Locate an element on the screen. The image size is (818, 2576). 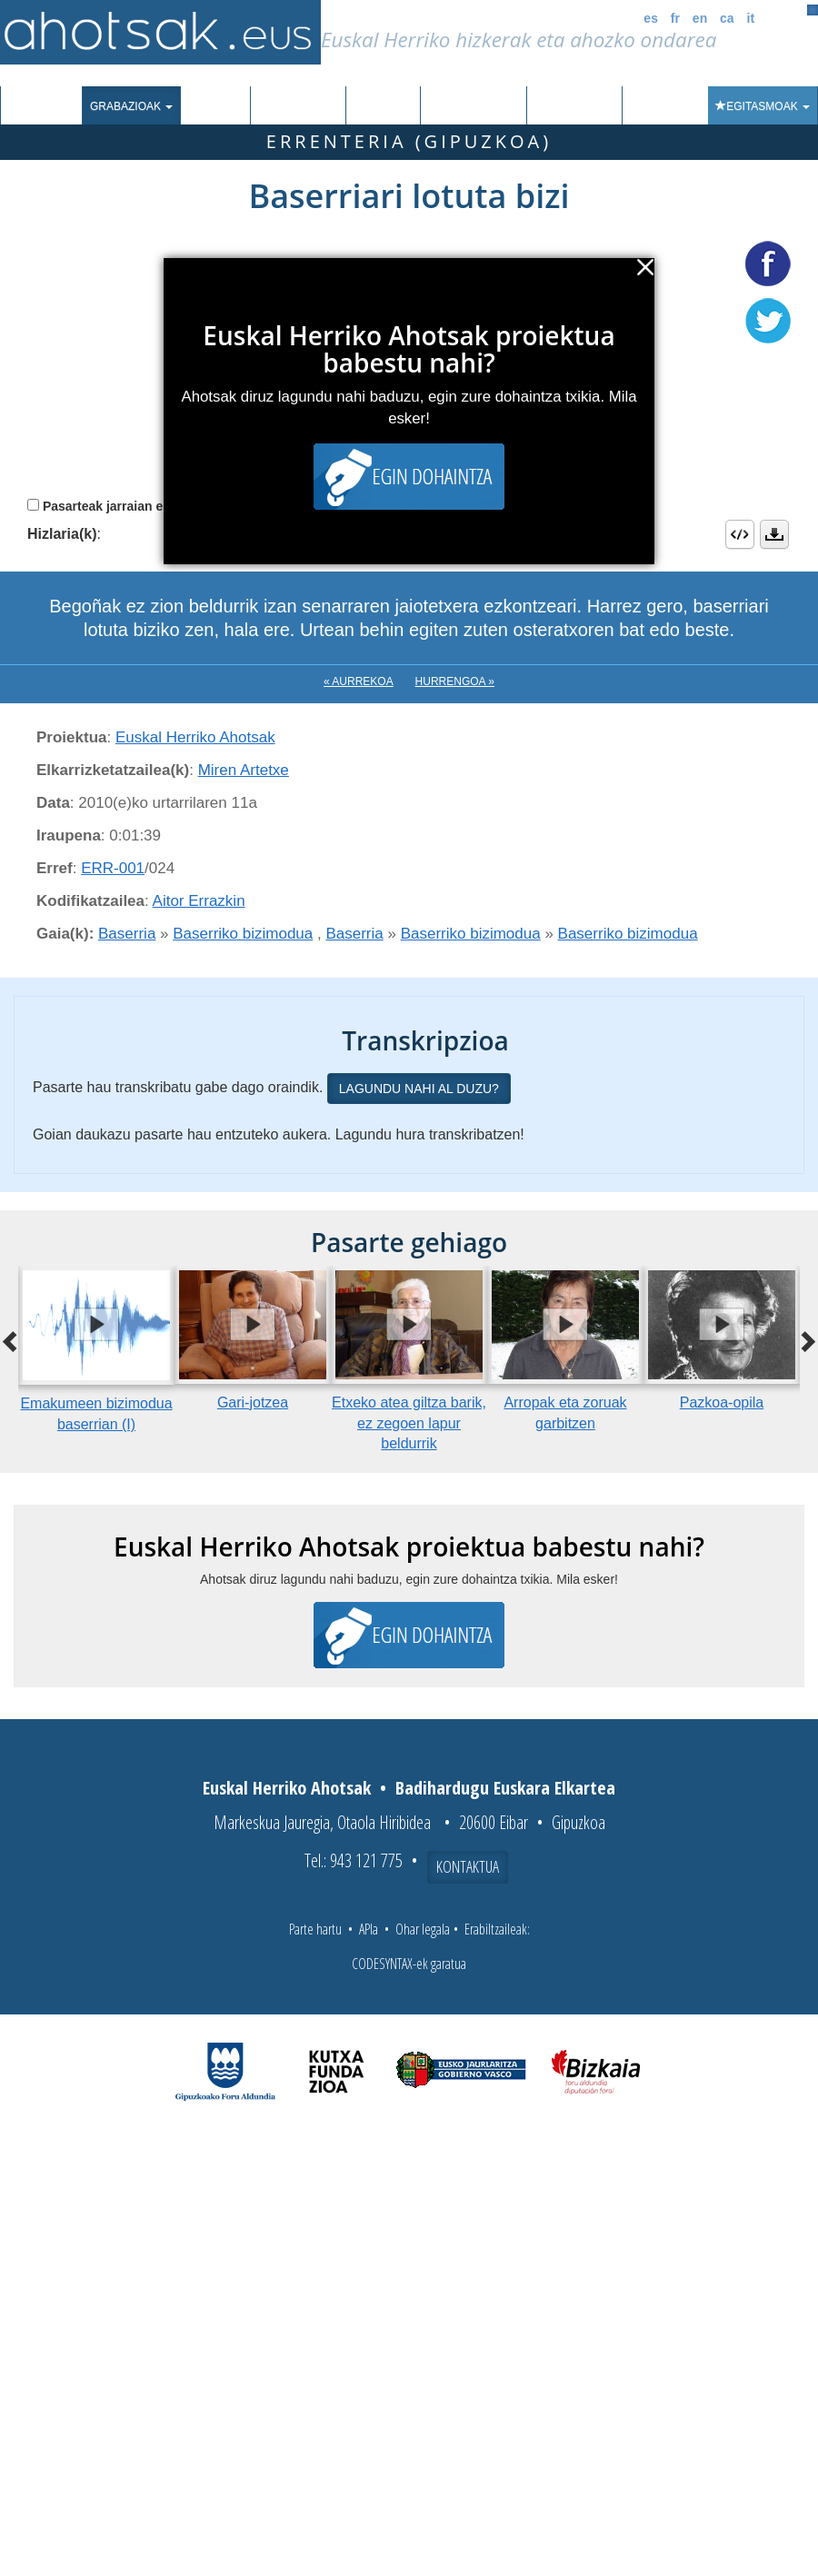
Etxeko atea giltza barik, ez zegoen lapur beldurrik is located at coordinates (409, 1423).